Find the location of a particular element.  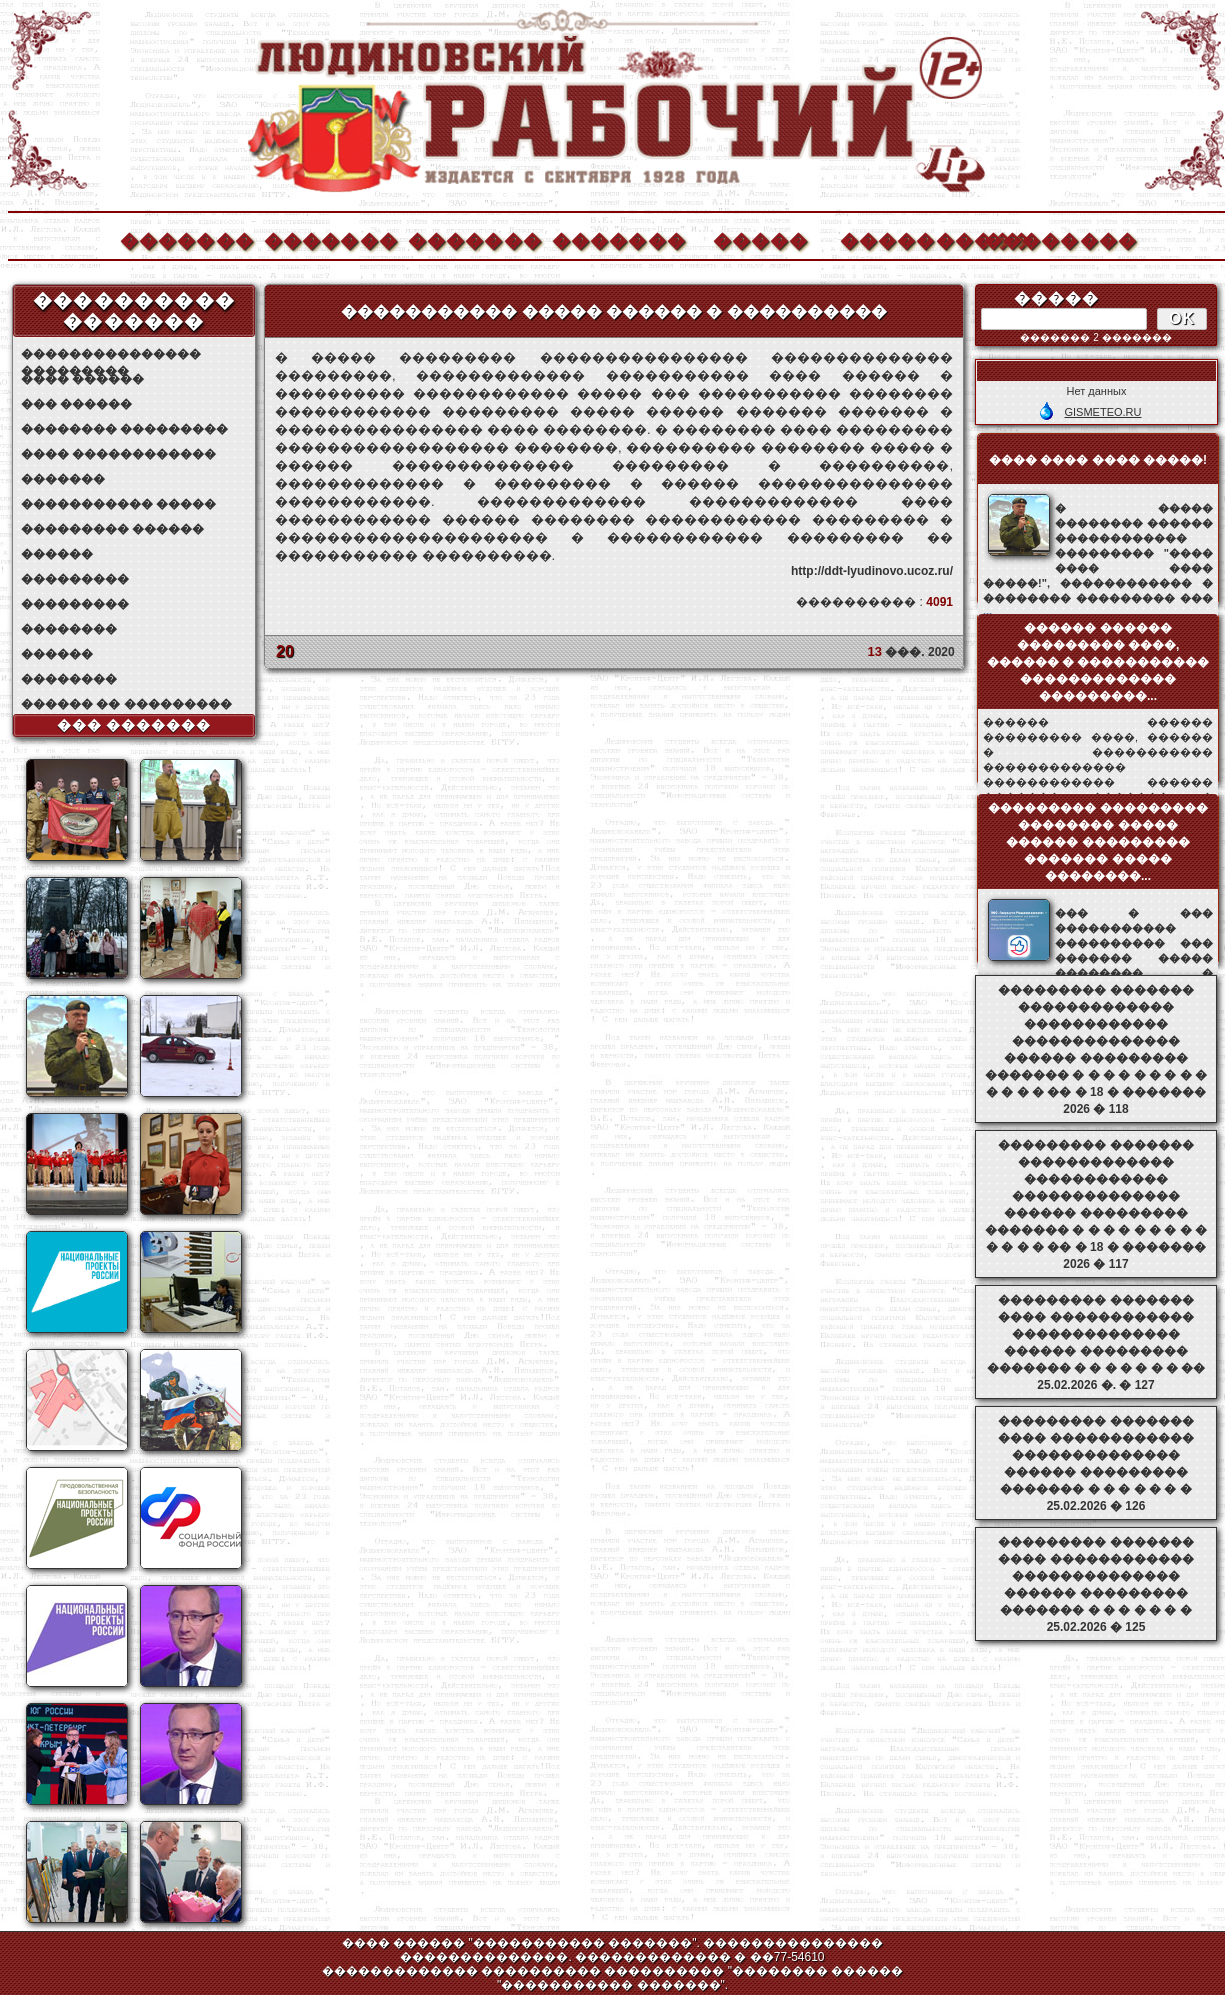

�������� is located at coordinates (1050, 238).